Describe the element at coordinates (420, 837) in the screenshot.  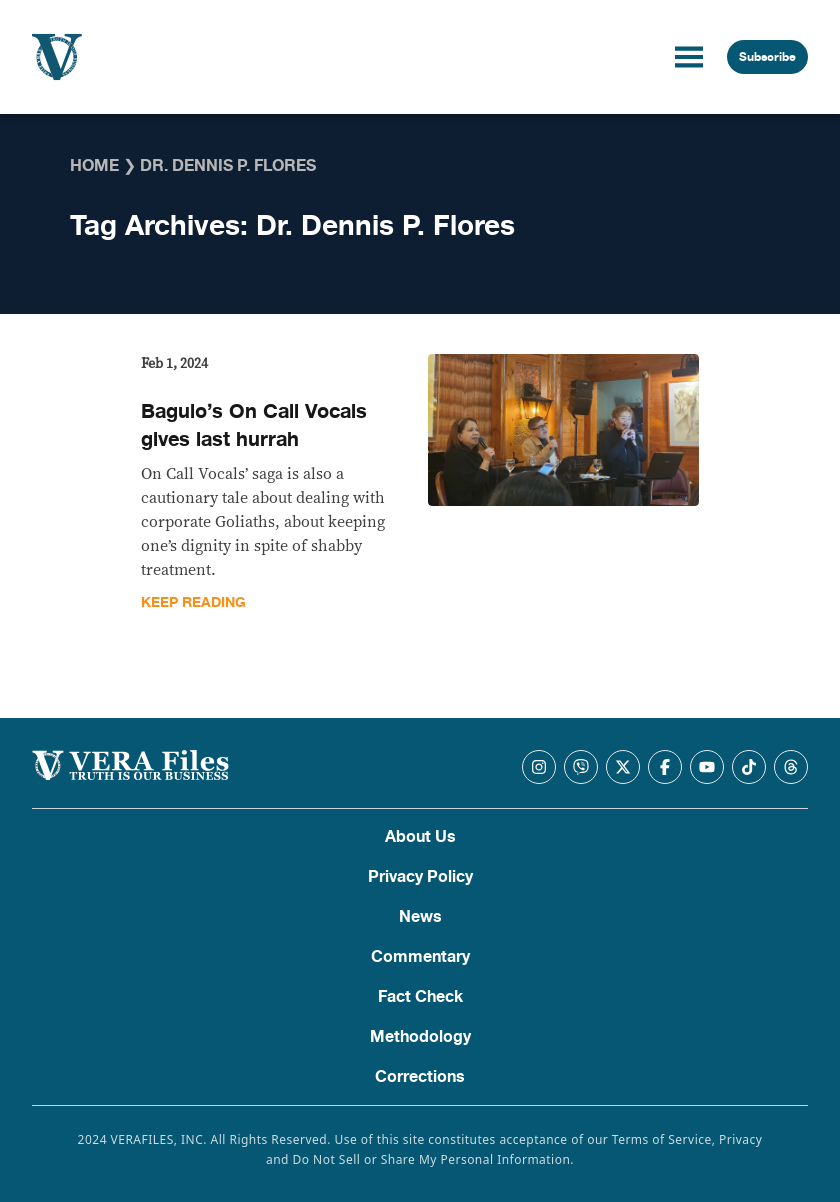
I see `About Us` at that location.